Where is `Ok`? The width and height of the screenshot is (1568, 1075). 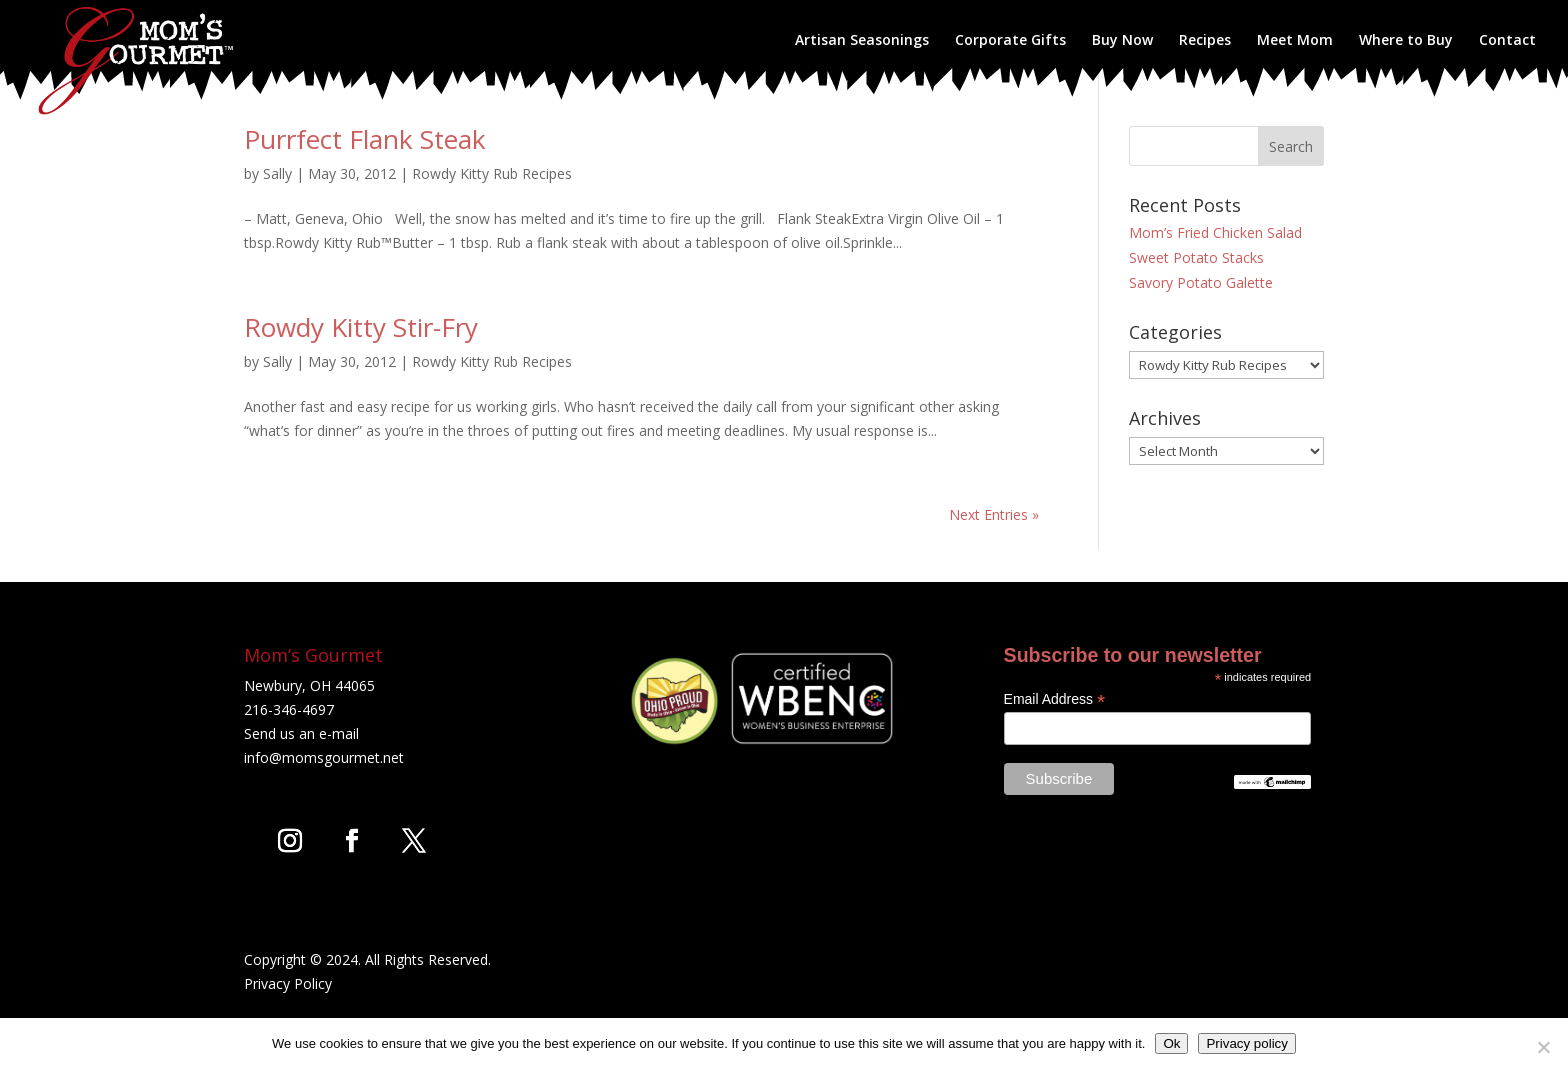 Ok is located at coordinates (1171, 1043).